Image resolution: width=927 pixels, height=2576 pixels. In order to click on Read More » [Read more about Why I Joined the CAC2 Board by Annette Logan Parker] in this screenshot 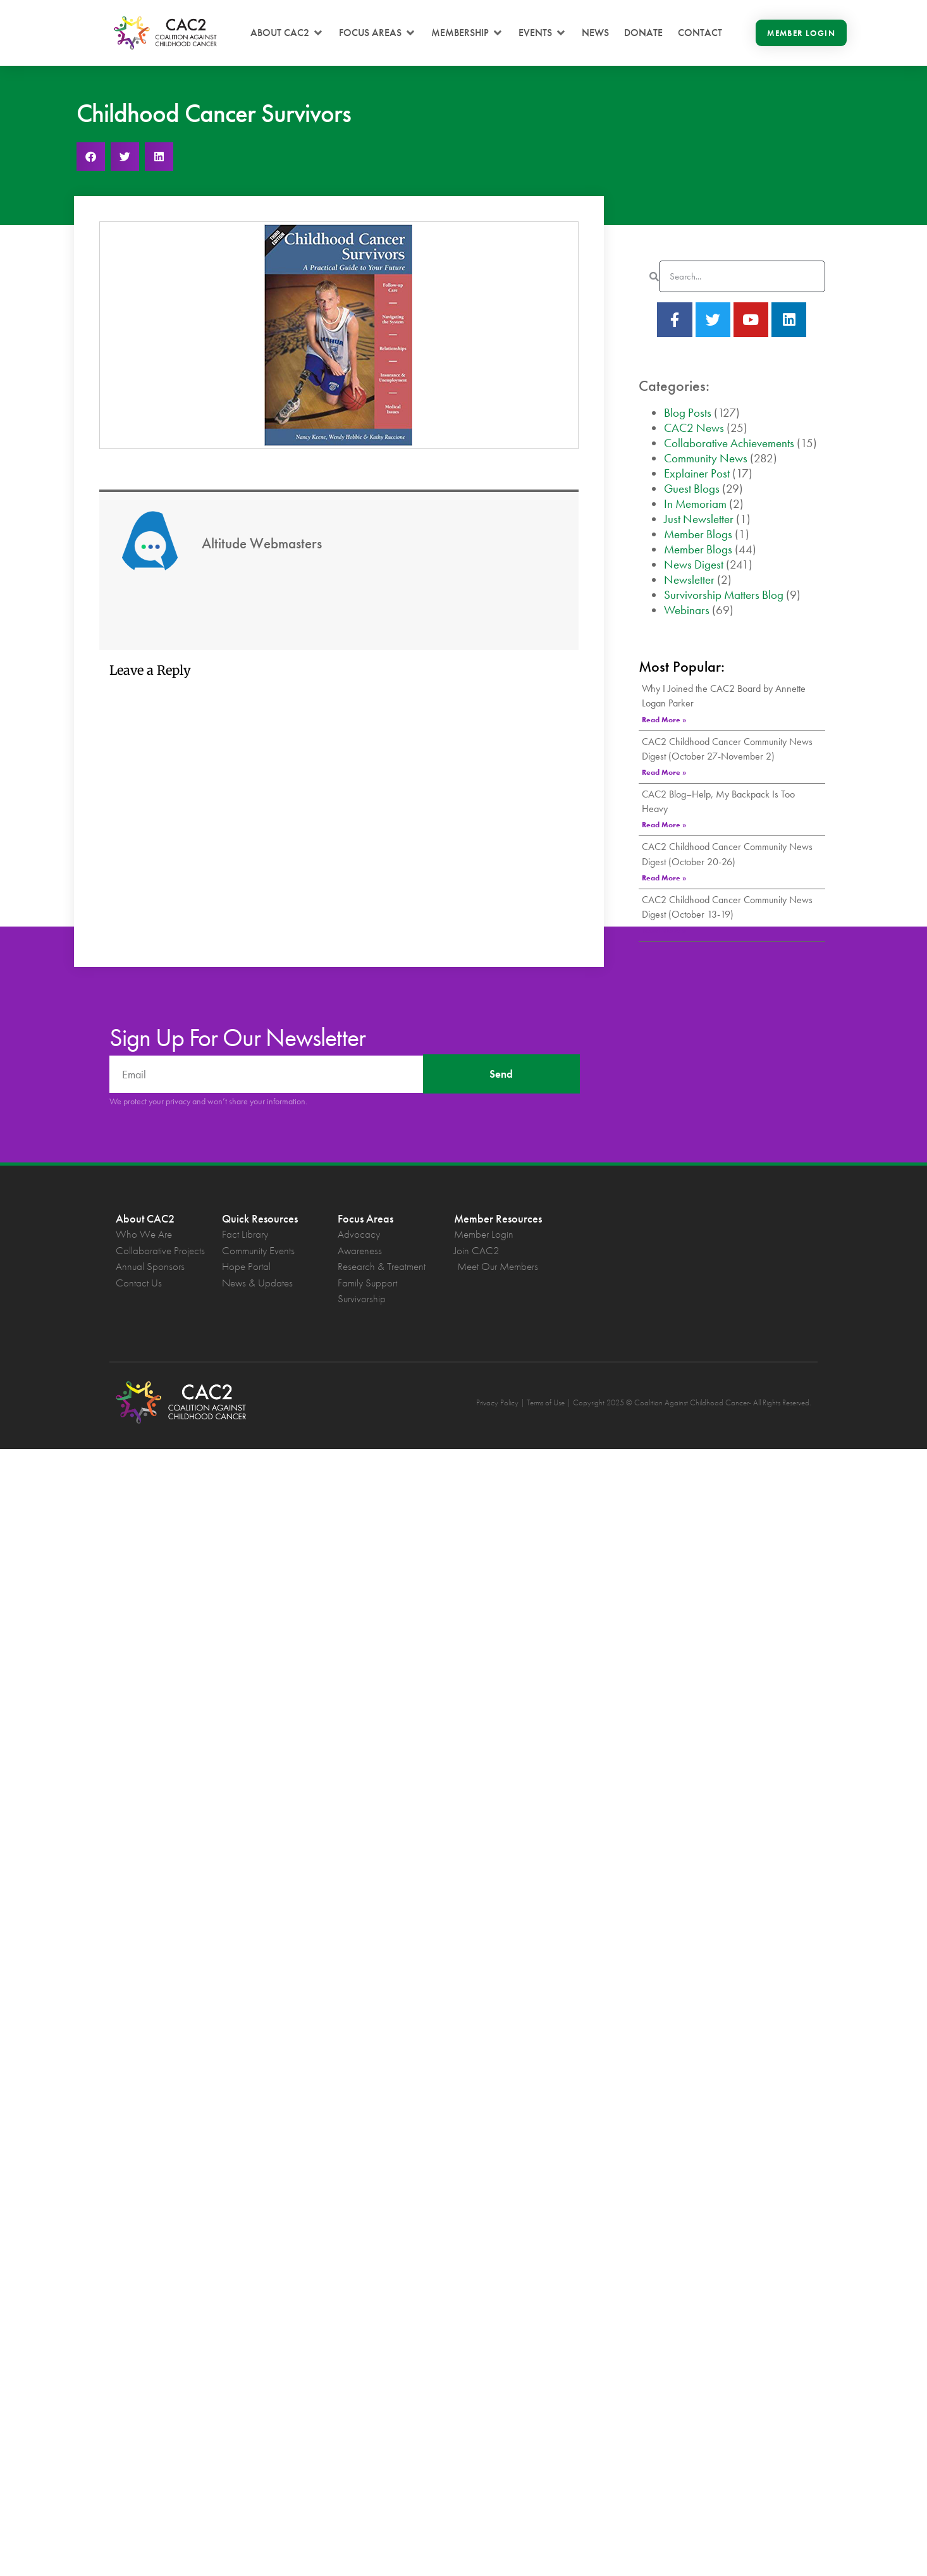, I will do `click(664, 720)`.